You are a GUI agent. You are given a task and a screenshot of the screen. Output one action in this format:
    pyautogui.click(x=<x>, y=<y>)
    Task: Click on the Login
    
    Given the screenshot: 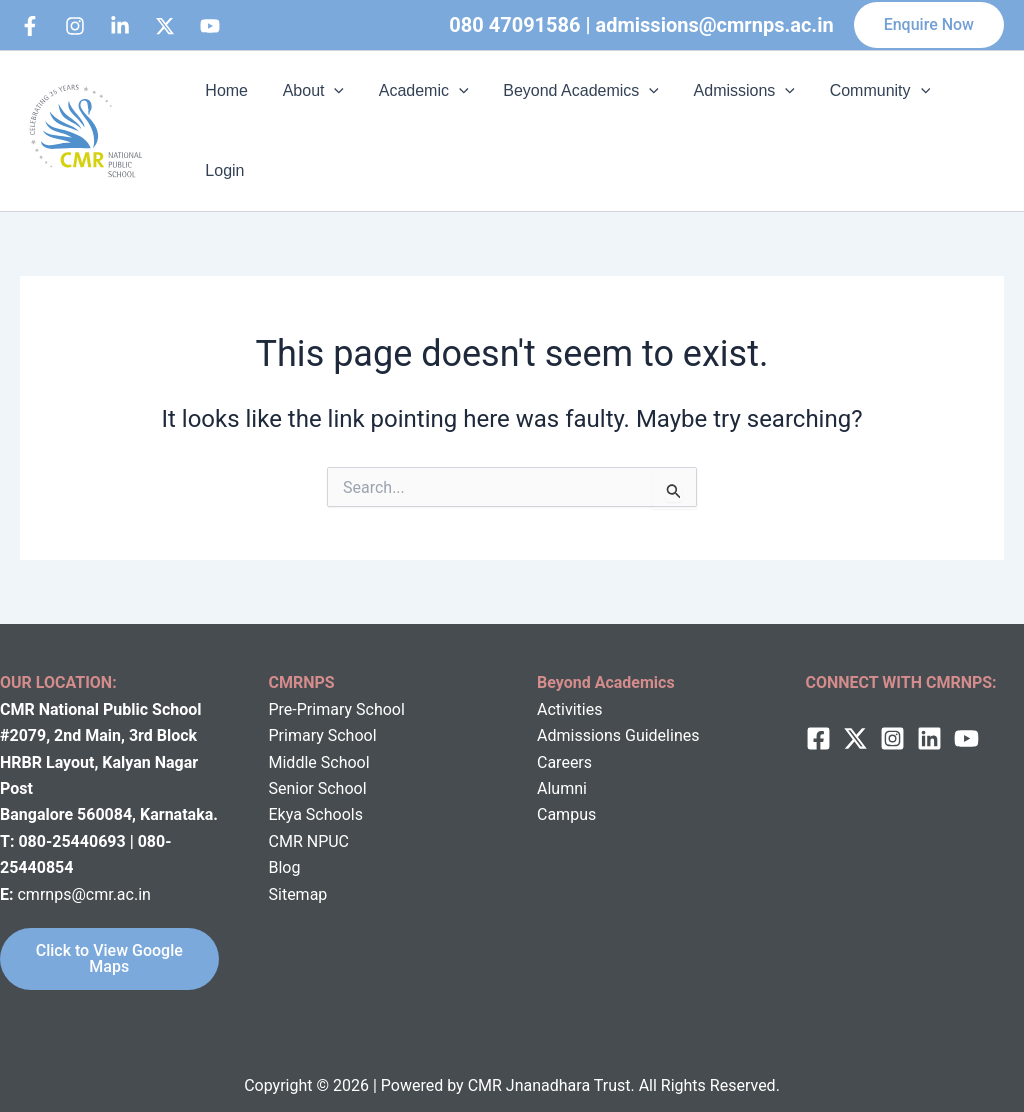 What is the action you would take?
    pyautogui.click(x=968, y=118)
    